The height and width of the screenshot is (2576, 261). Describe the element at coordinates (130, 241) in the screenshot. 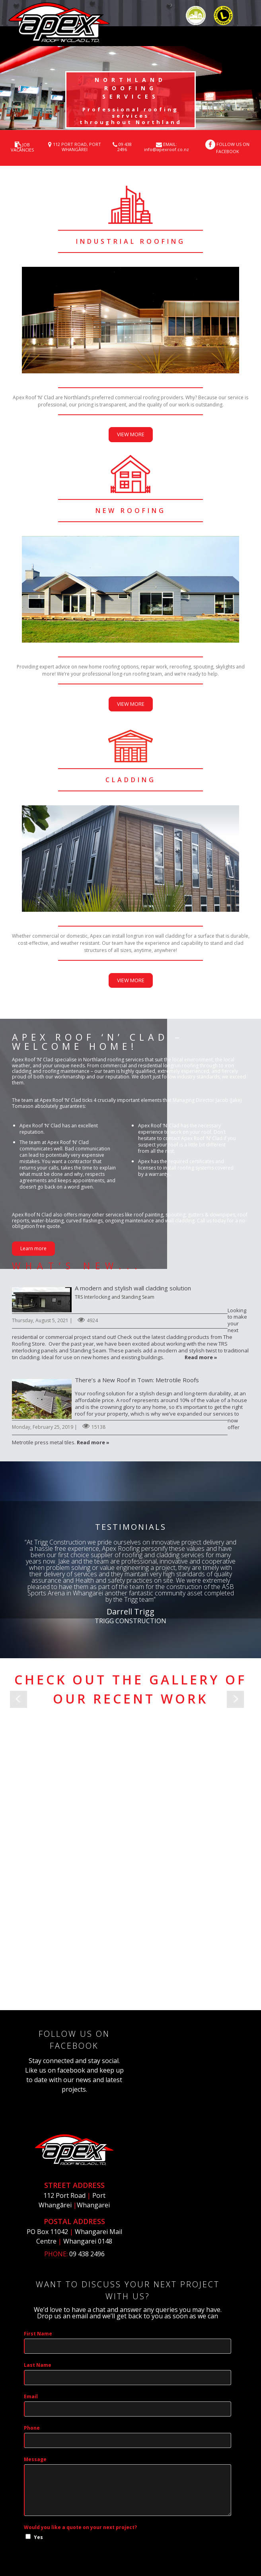

I see `industrial roofing` at that location.